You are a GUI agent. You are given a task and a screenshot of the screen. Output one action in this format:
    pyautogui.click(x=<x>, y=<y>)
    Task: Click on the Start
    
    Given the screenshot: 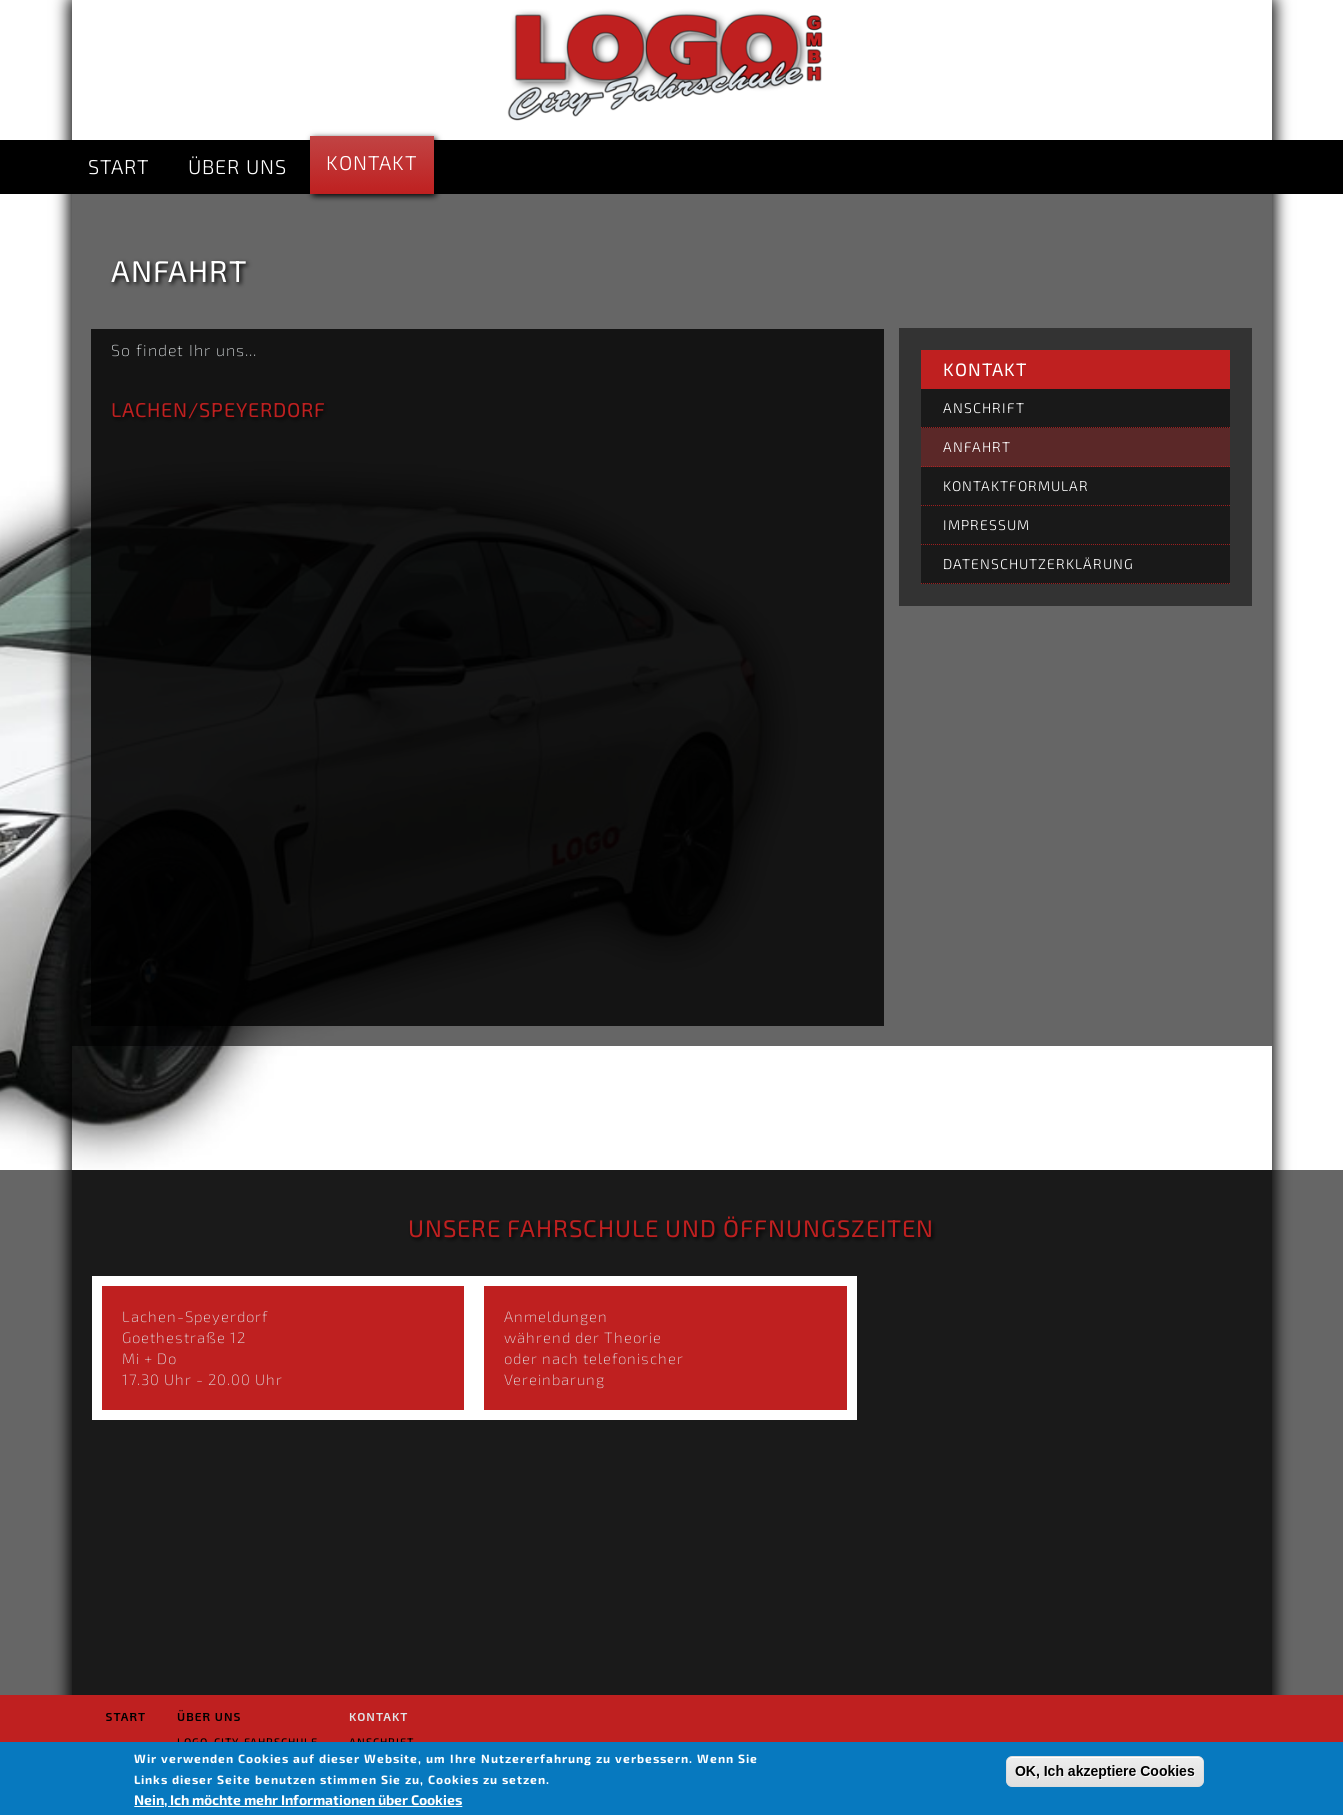 What is the action you would take?
    pyautogui.click(x=118, y=166)
    